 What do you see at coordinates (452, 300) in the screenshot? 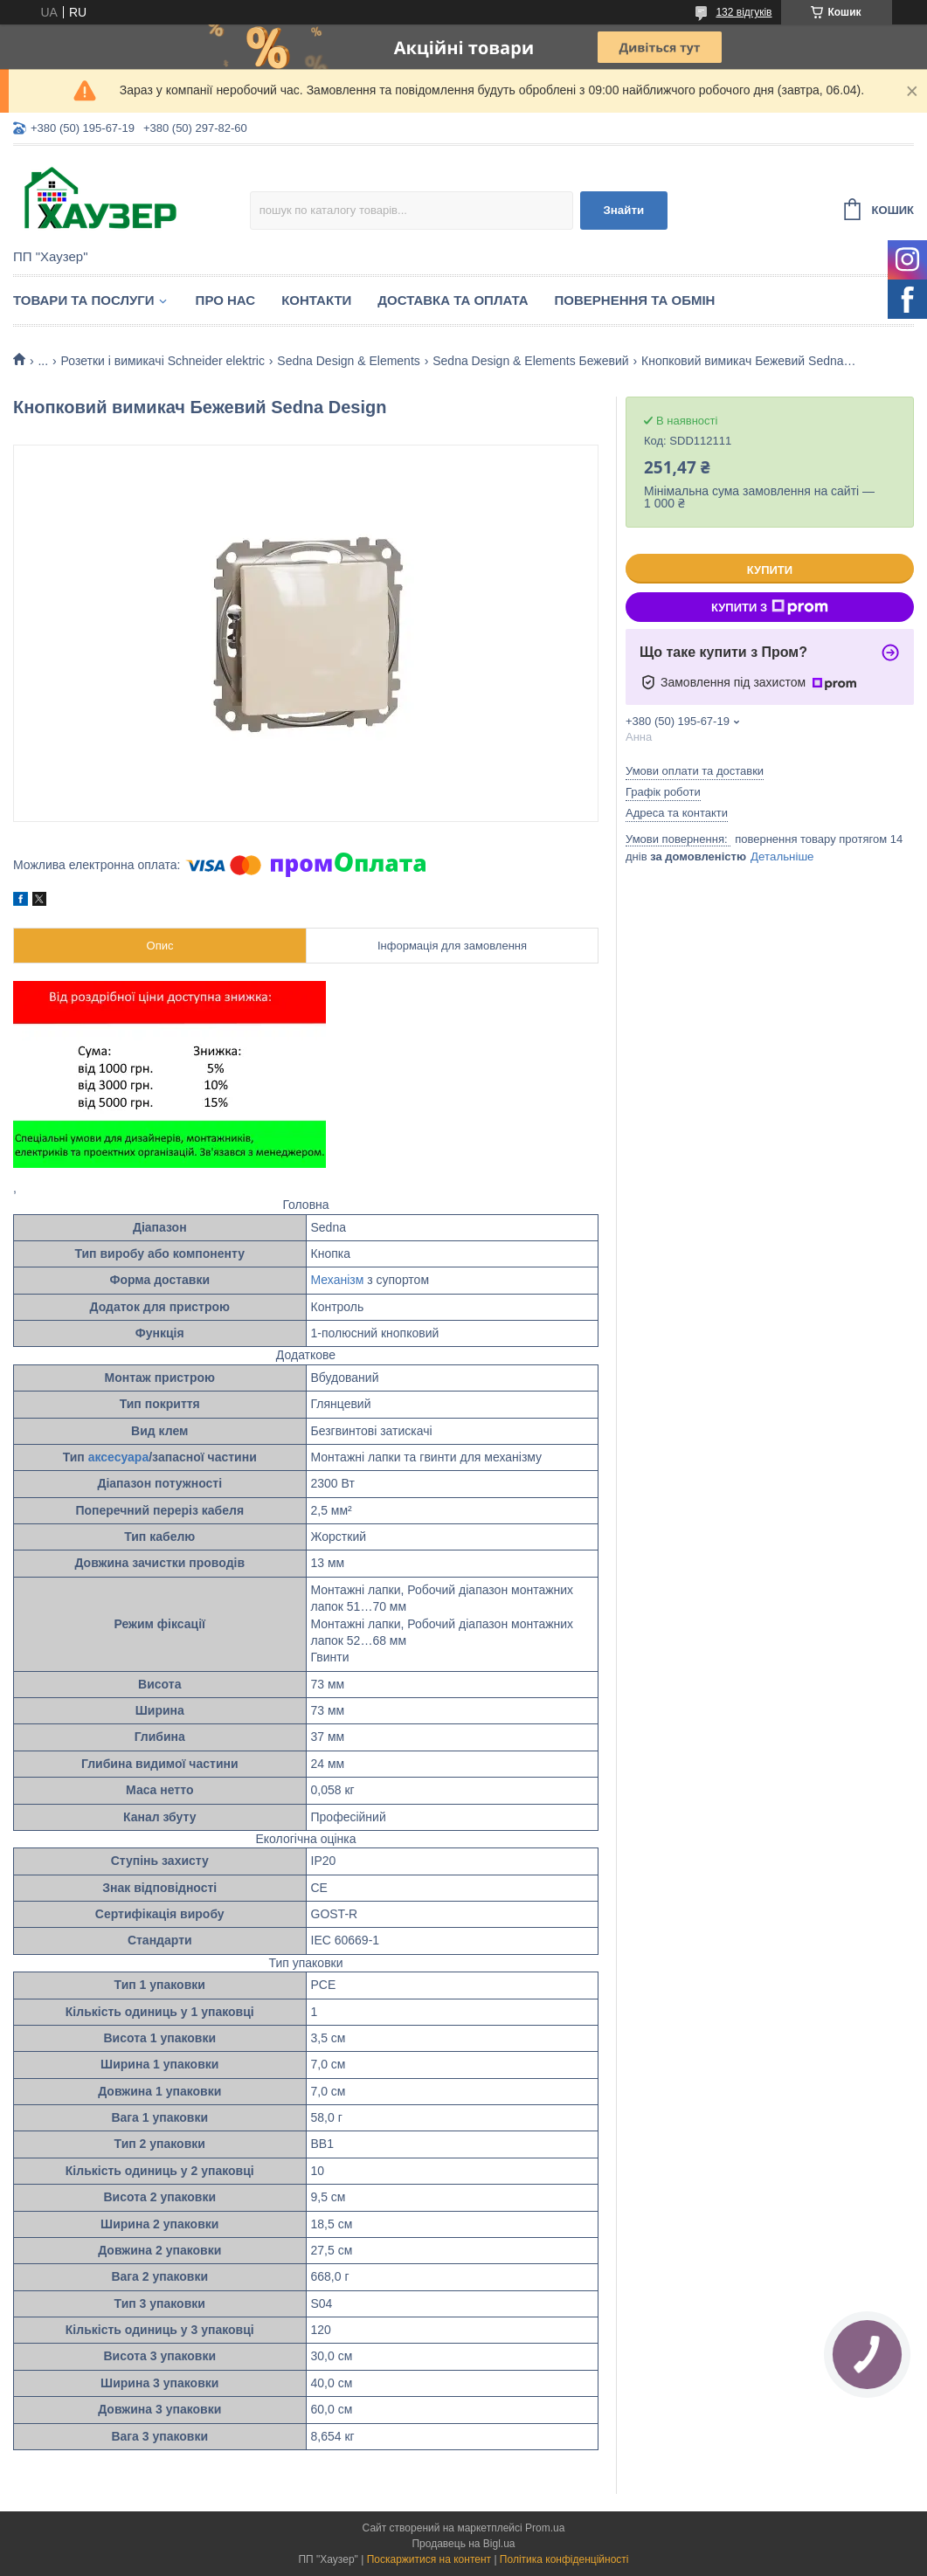
I see `Доставка та оплата` at bounding box center [452, 300].